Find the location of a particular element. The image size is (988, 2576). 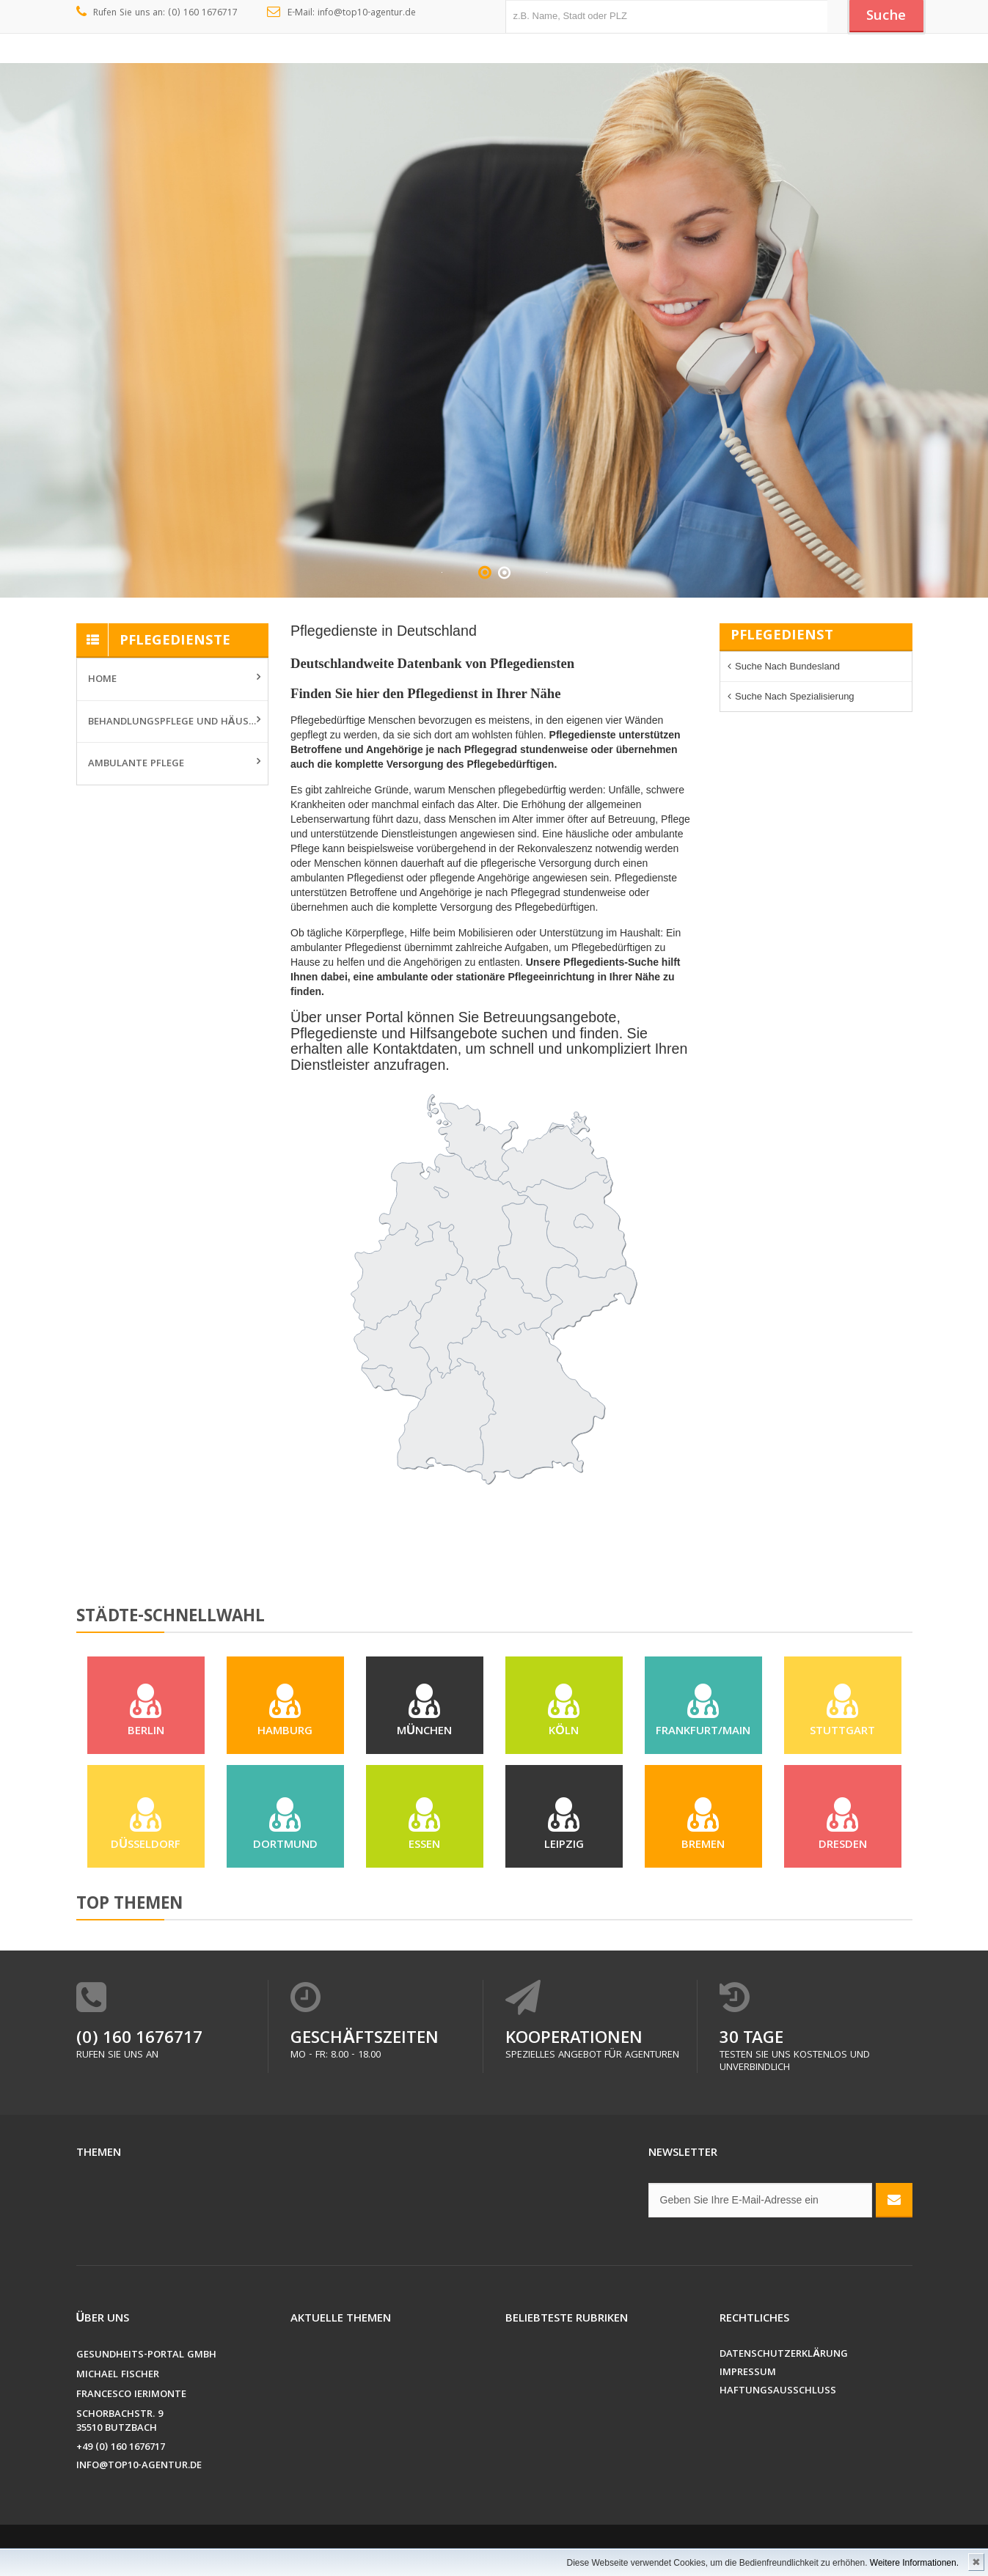

Datenschutzerklärung is located at coordinates (784, 2355).